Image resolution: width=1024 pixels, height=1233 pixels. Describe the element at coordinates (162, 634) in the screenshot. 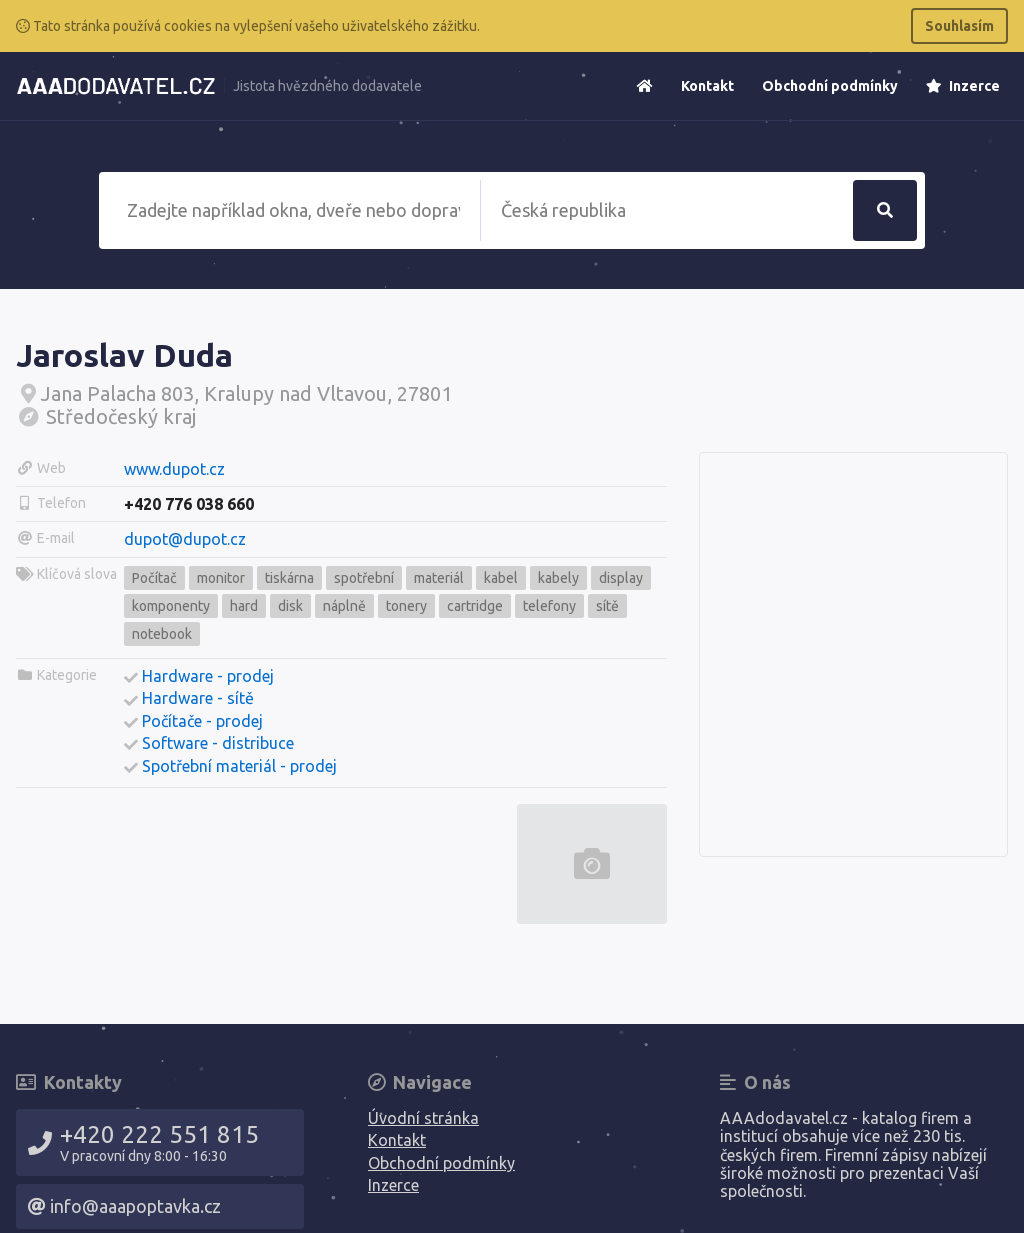

I see `notebook` at that location.